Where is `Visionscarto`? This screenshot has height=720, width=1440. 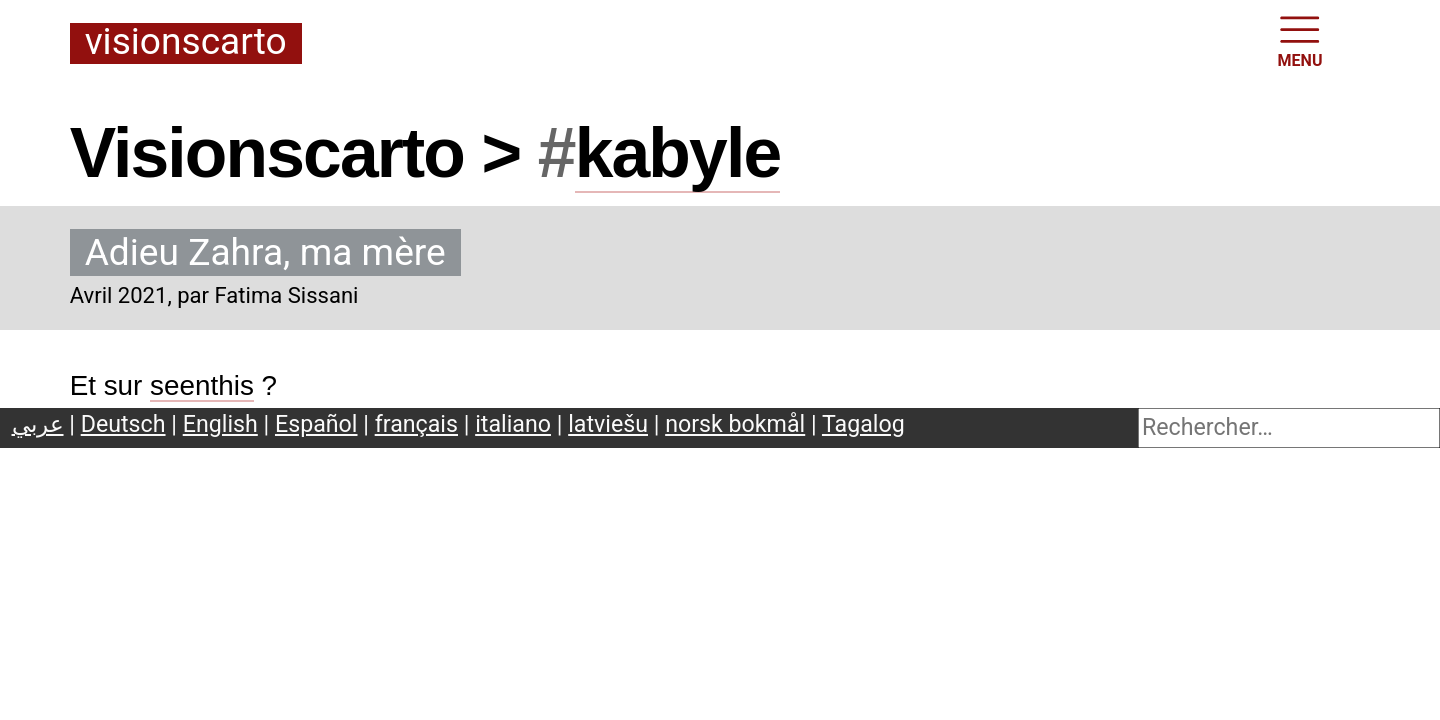 Visionscarto is located at coordinates (186, 43).